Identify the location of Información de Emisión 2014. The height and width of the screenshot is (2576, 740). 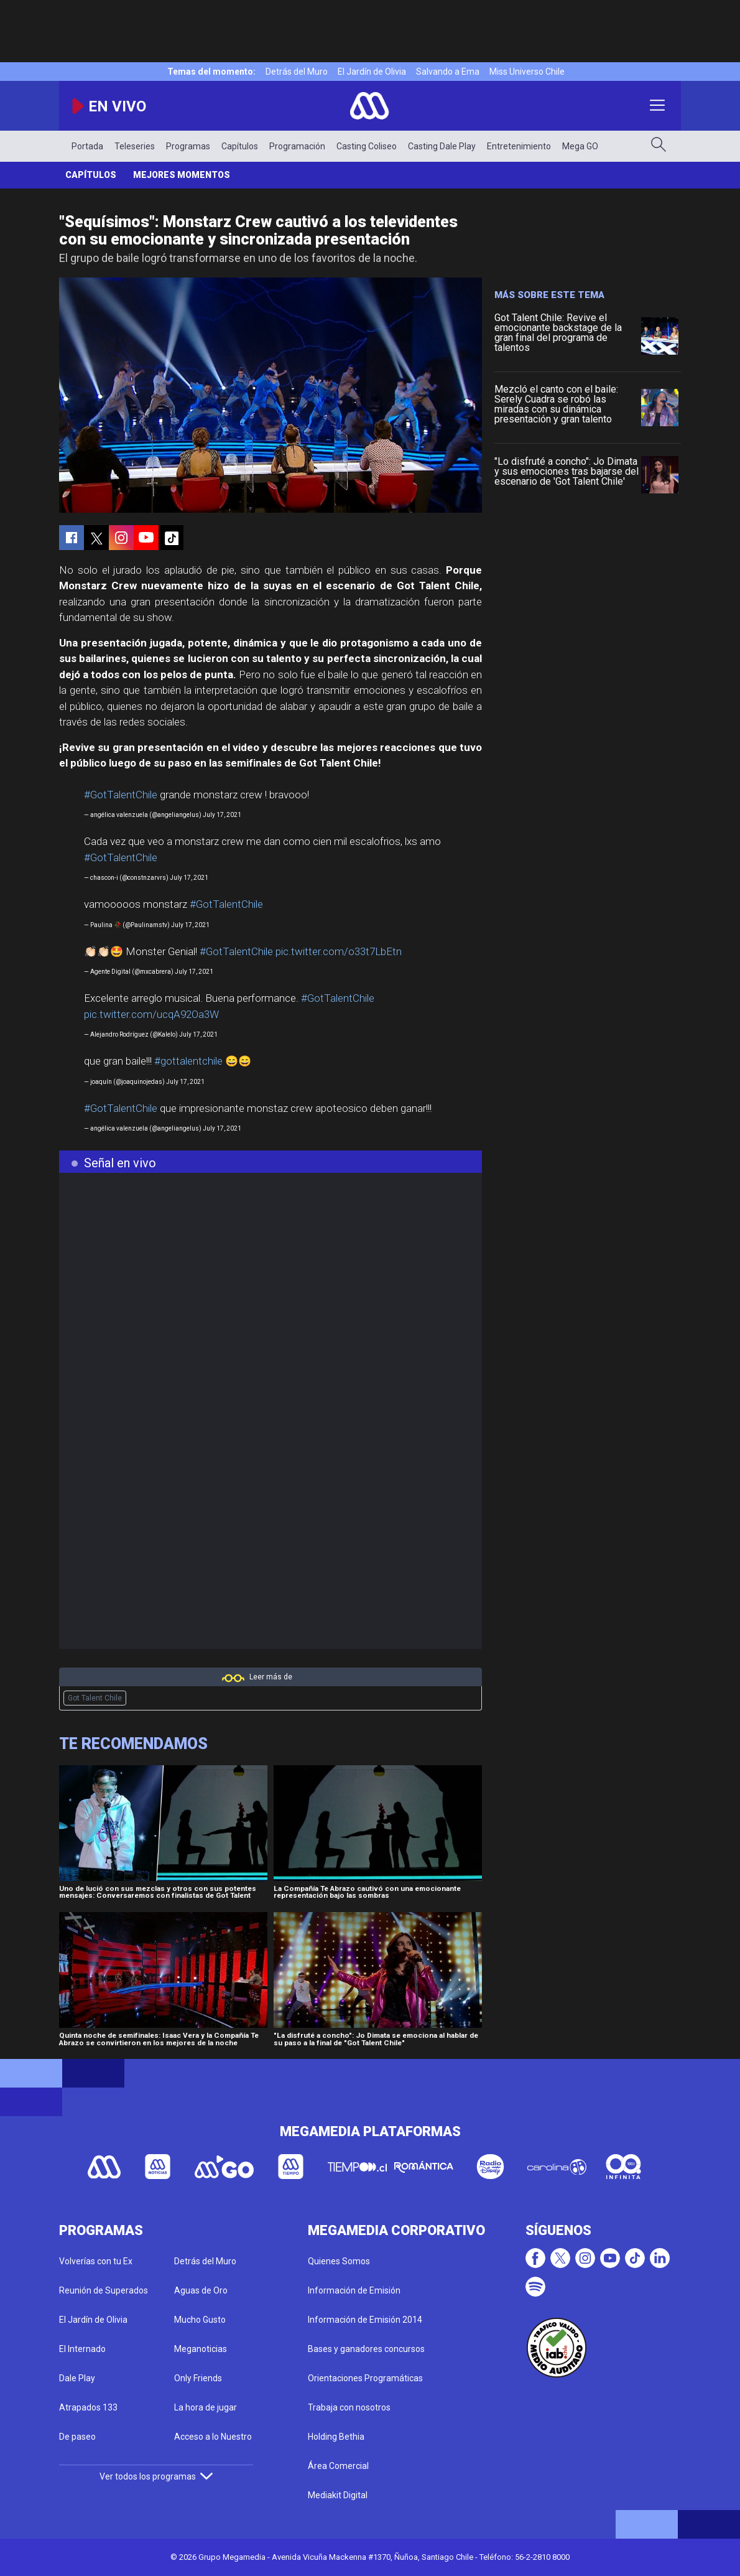
(365, 2320).